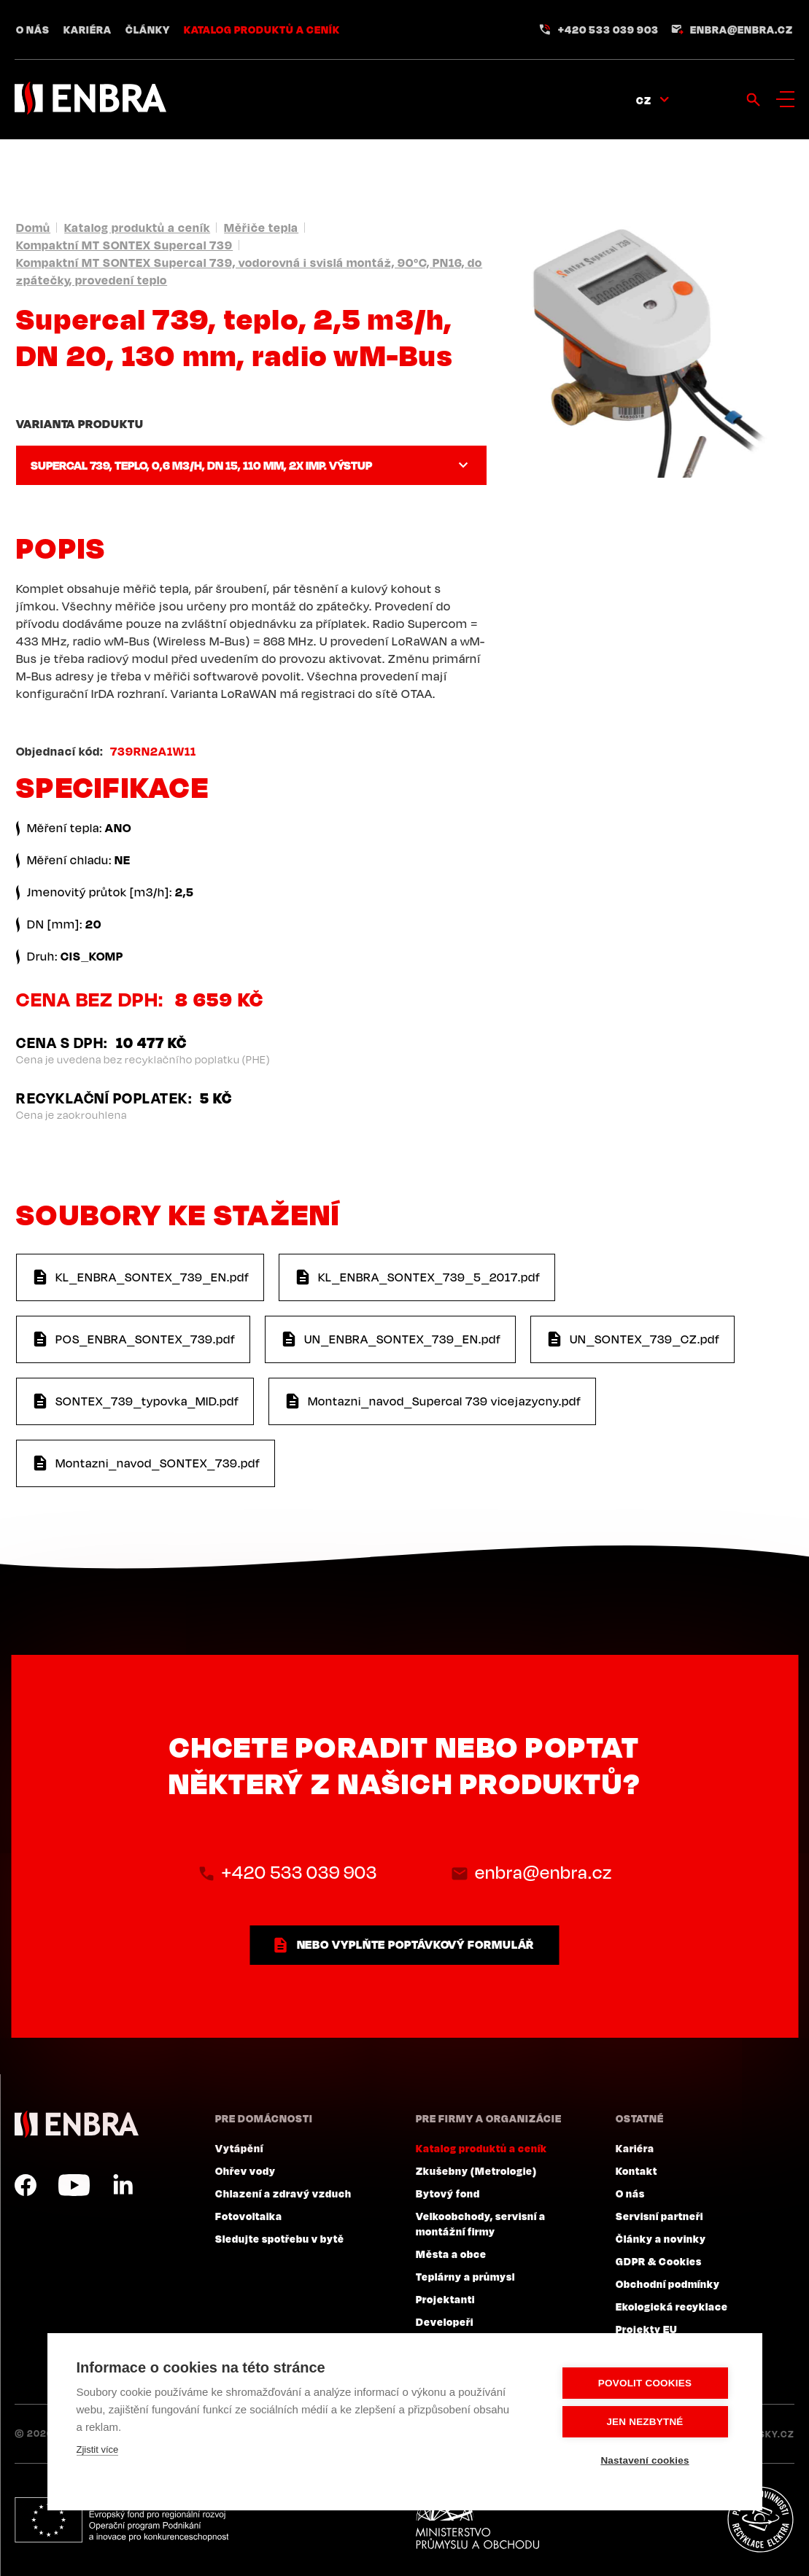  I want to click on Chlazení a zdravý vzduch, so click(283, 2193).